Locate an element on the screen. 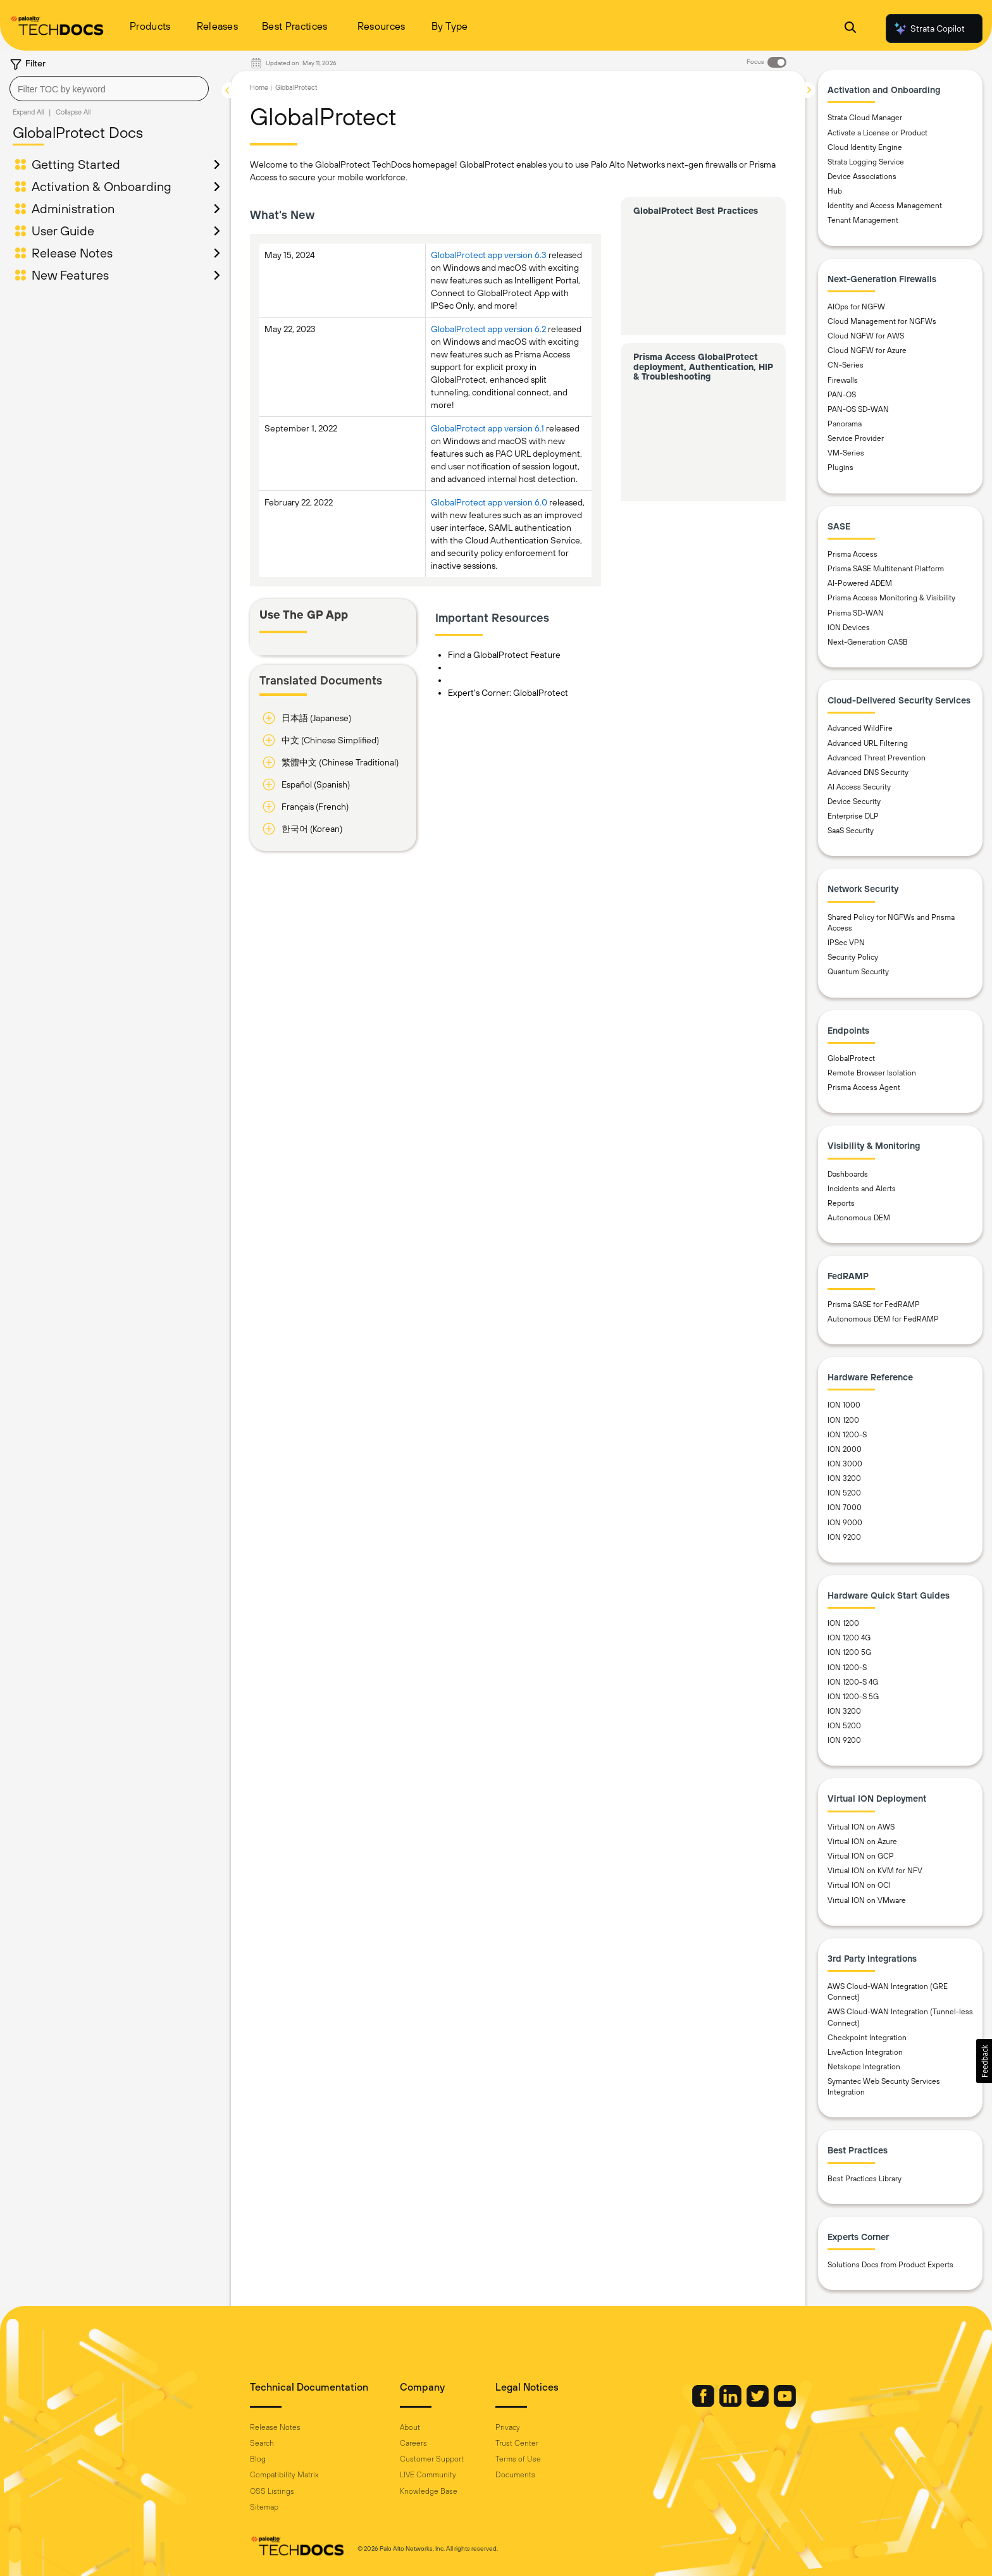 This screenshot has height=2576, width=992. Autonomous DEM for FedRAMP is located at coordinates (883, 1319).